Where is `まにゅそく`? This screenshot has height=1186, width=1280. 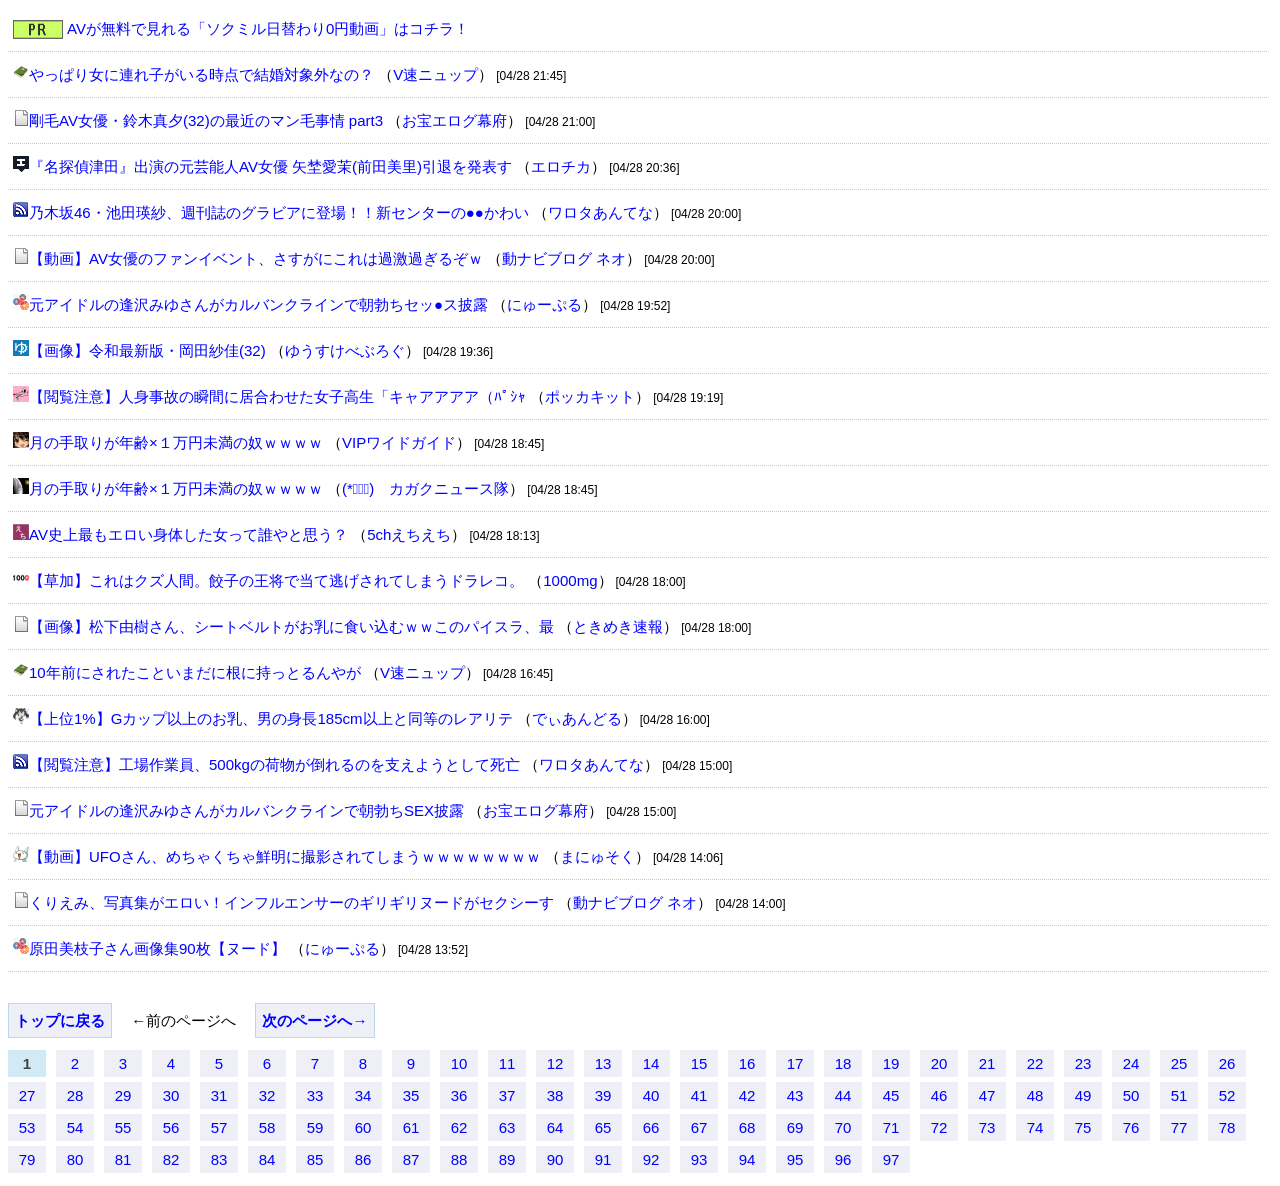 まにゅそく is located at coordinates (597, 856).